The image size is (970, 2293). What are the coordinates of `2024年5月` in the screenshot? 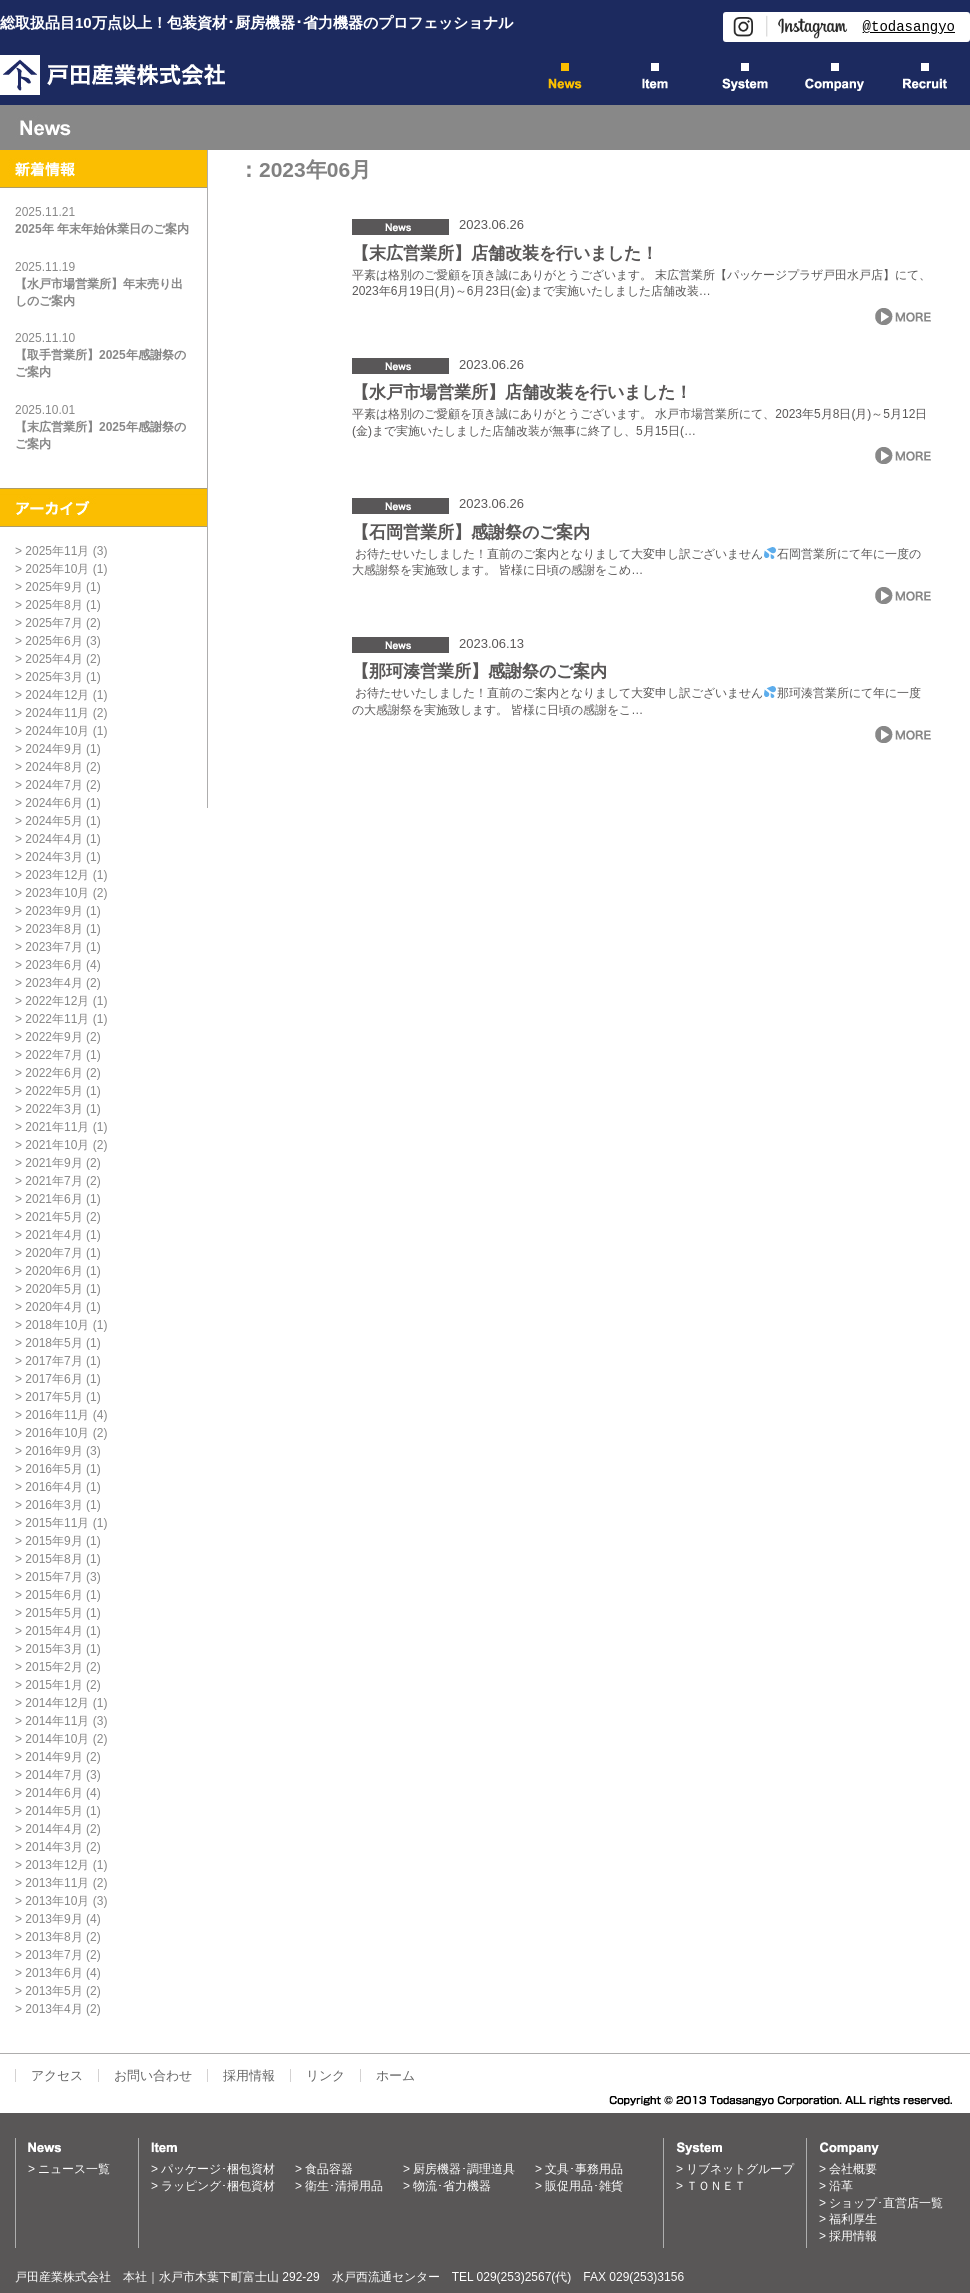 It's located at (53, 821).